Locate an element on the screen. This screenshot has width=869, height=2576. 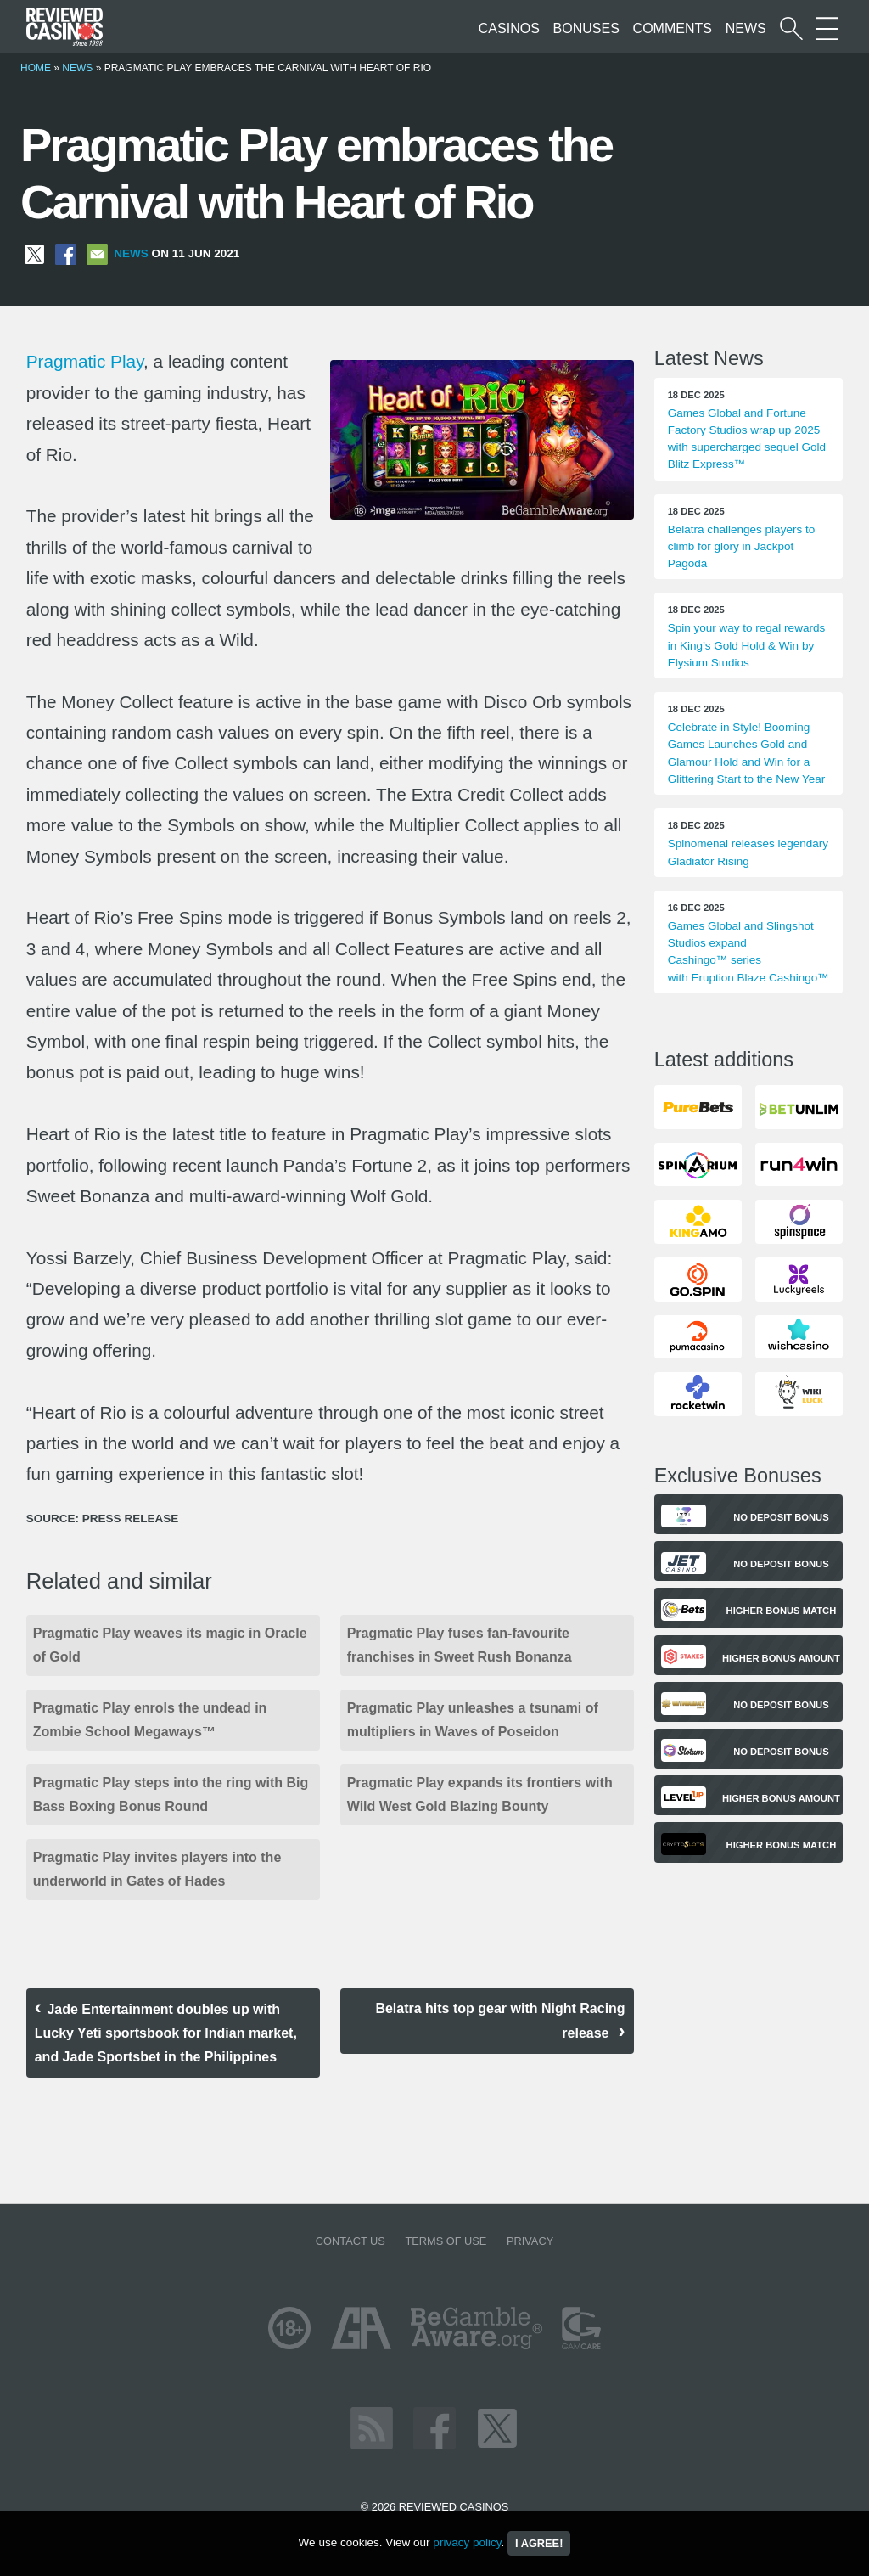
Belatra hits top gear with Night Racing release is located at coordinates (500, 2020).